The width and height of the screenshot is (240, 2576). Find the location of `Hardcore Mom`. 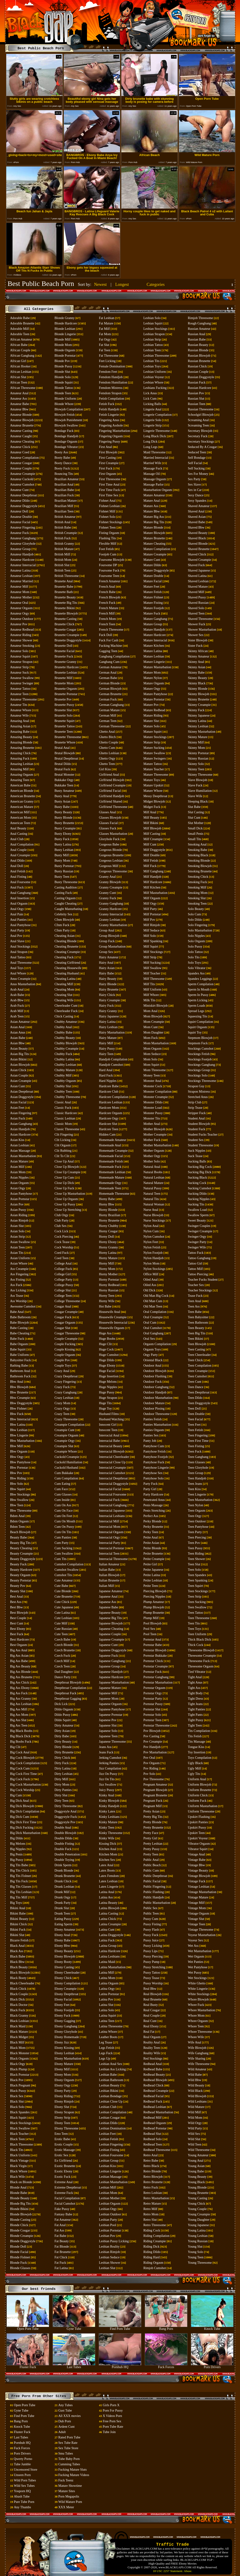

Hardcore Mom is located at coordinates (109, 1107).